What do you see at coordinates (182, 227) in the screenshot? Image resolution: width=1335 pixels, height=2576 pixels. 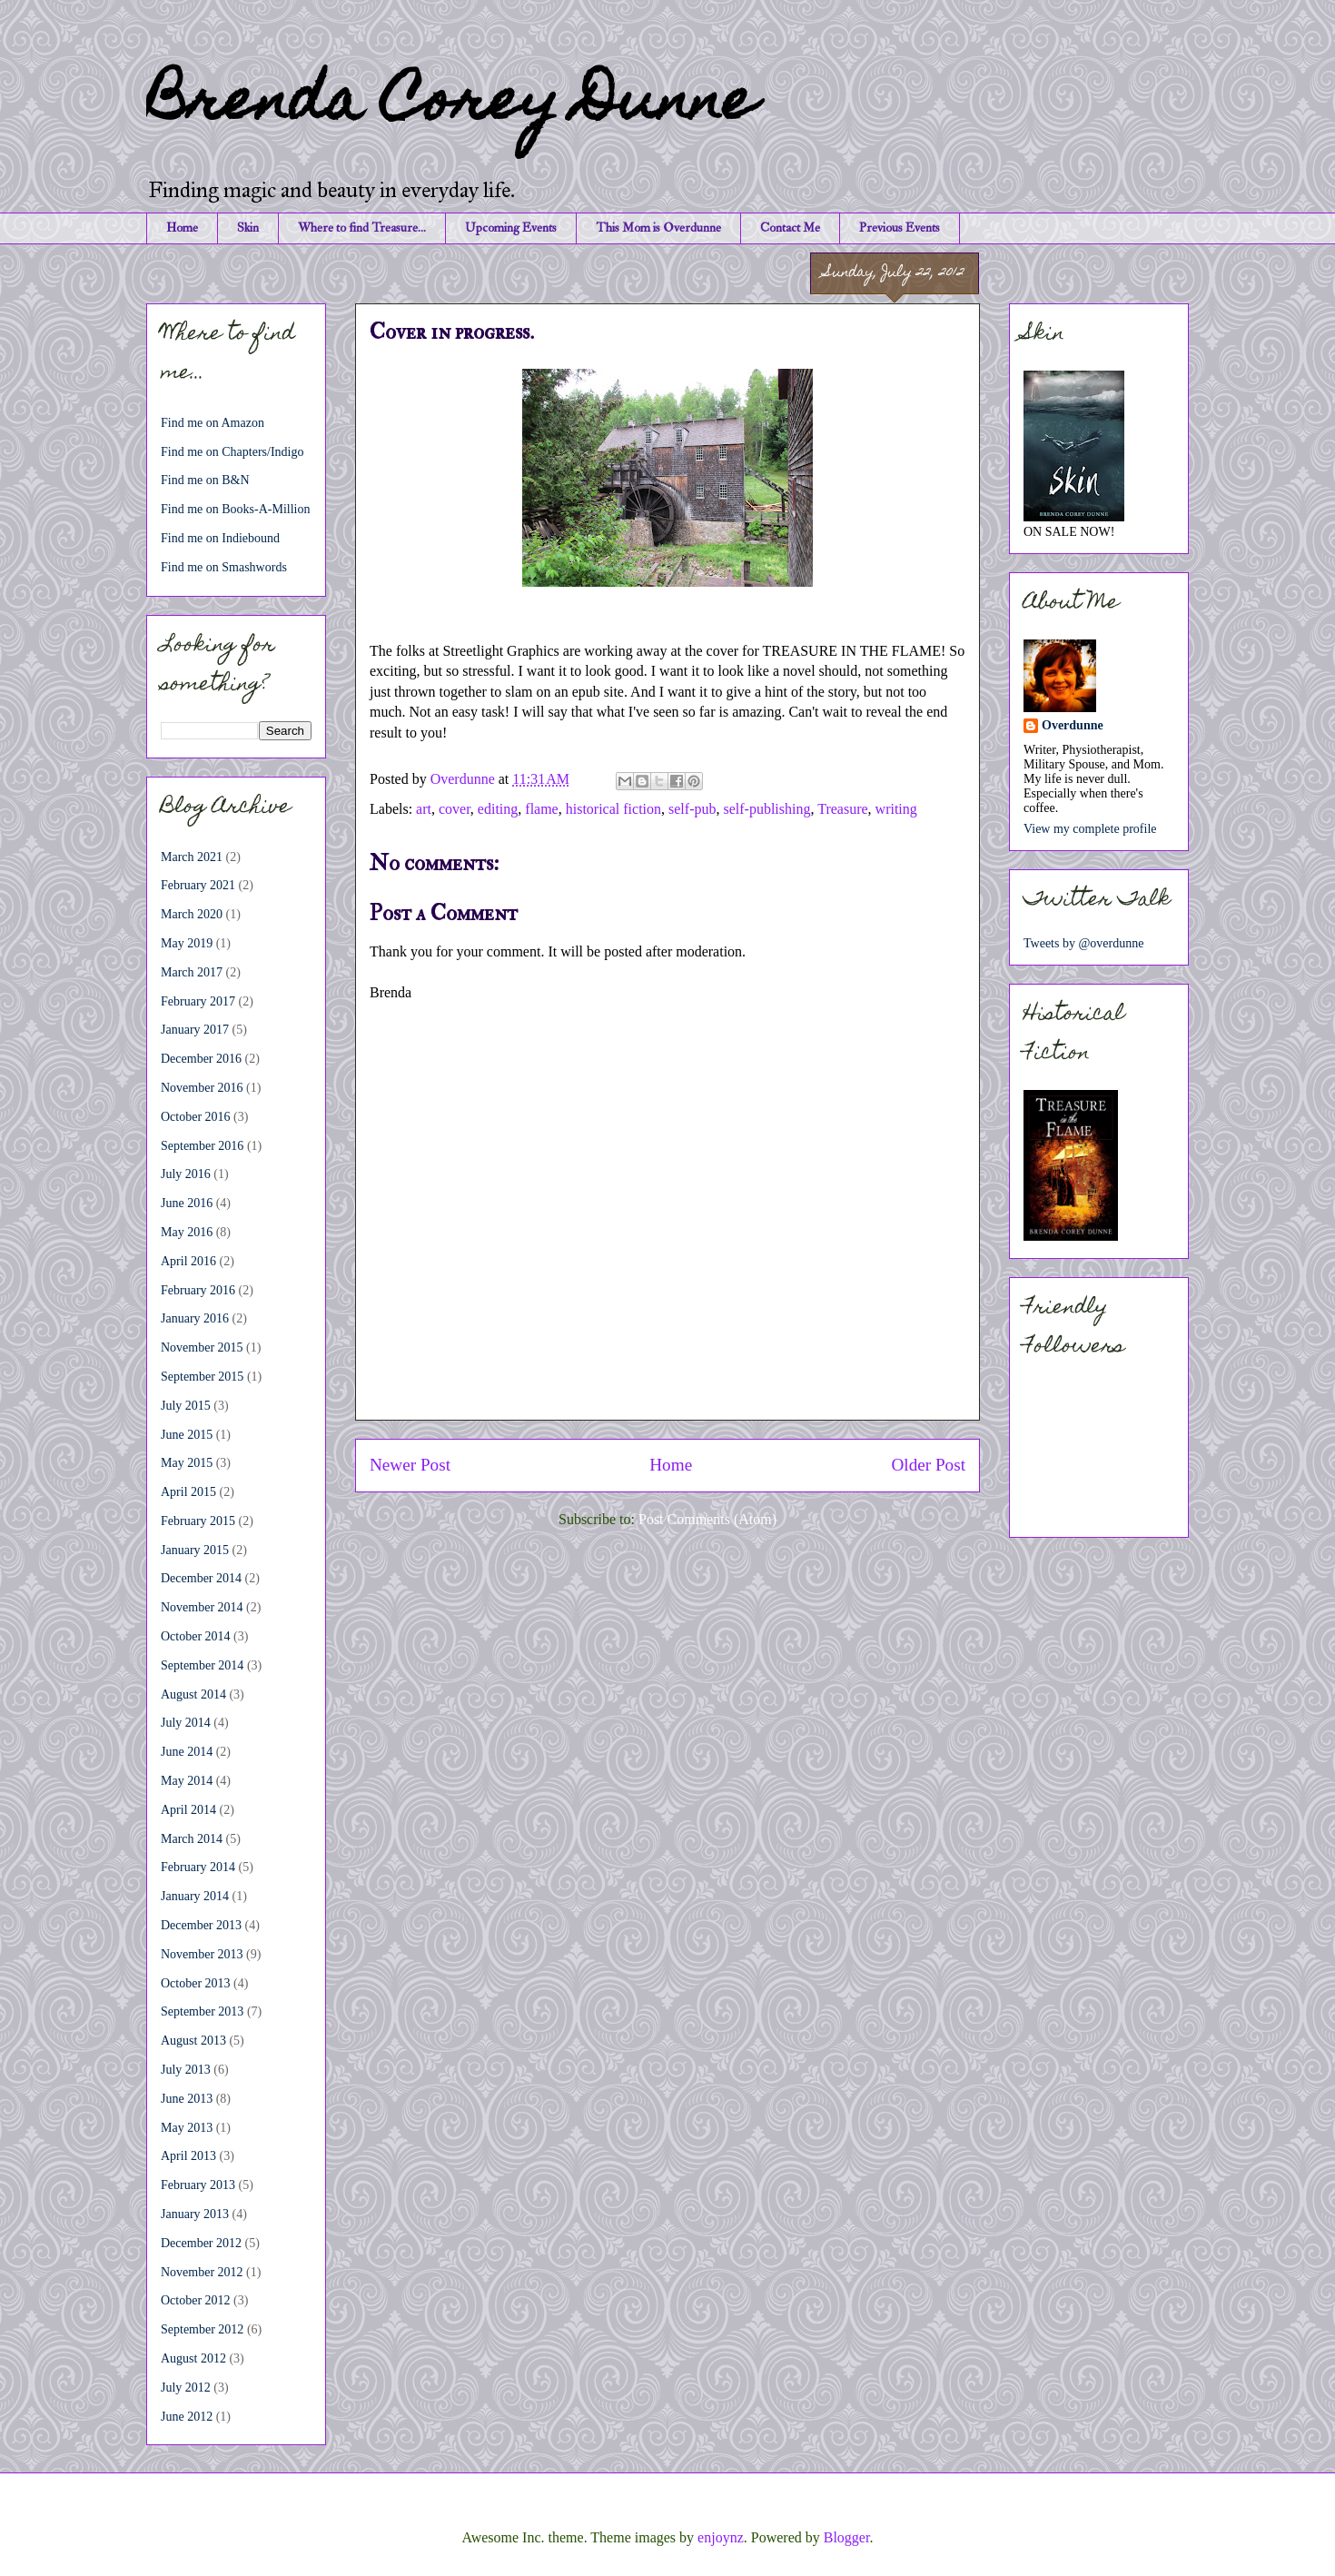 I see `Home` at bounding box center [182, 227].